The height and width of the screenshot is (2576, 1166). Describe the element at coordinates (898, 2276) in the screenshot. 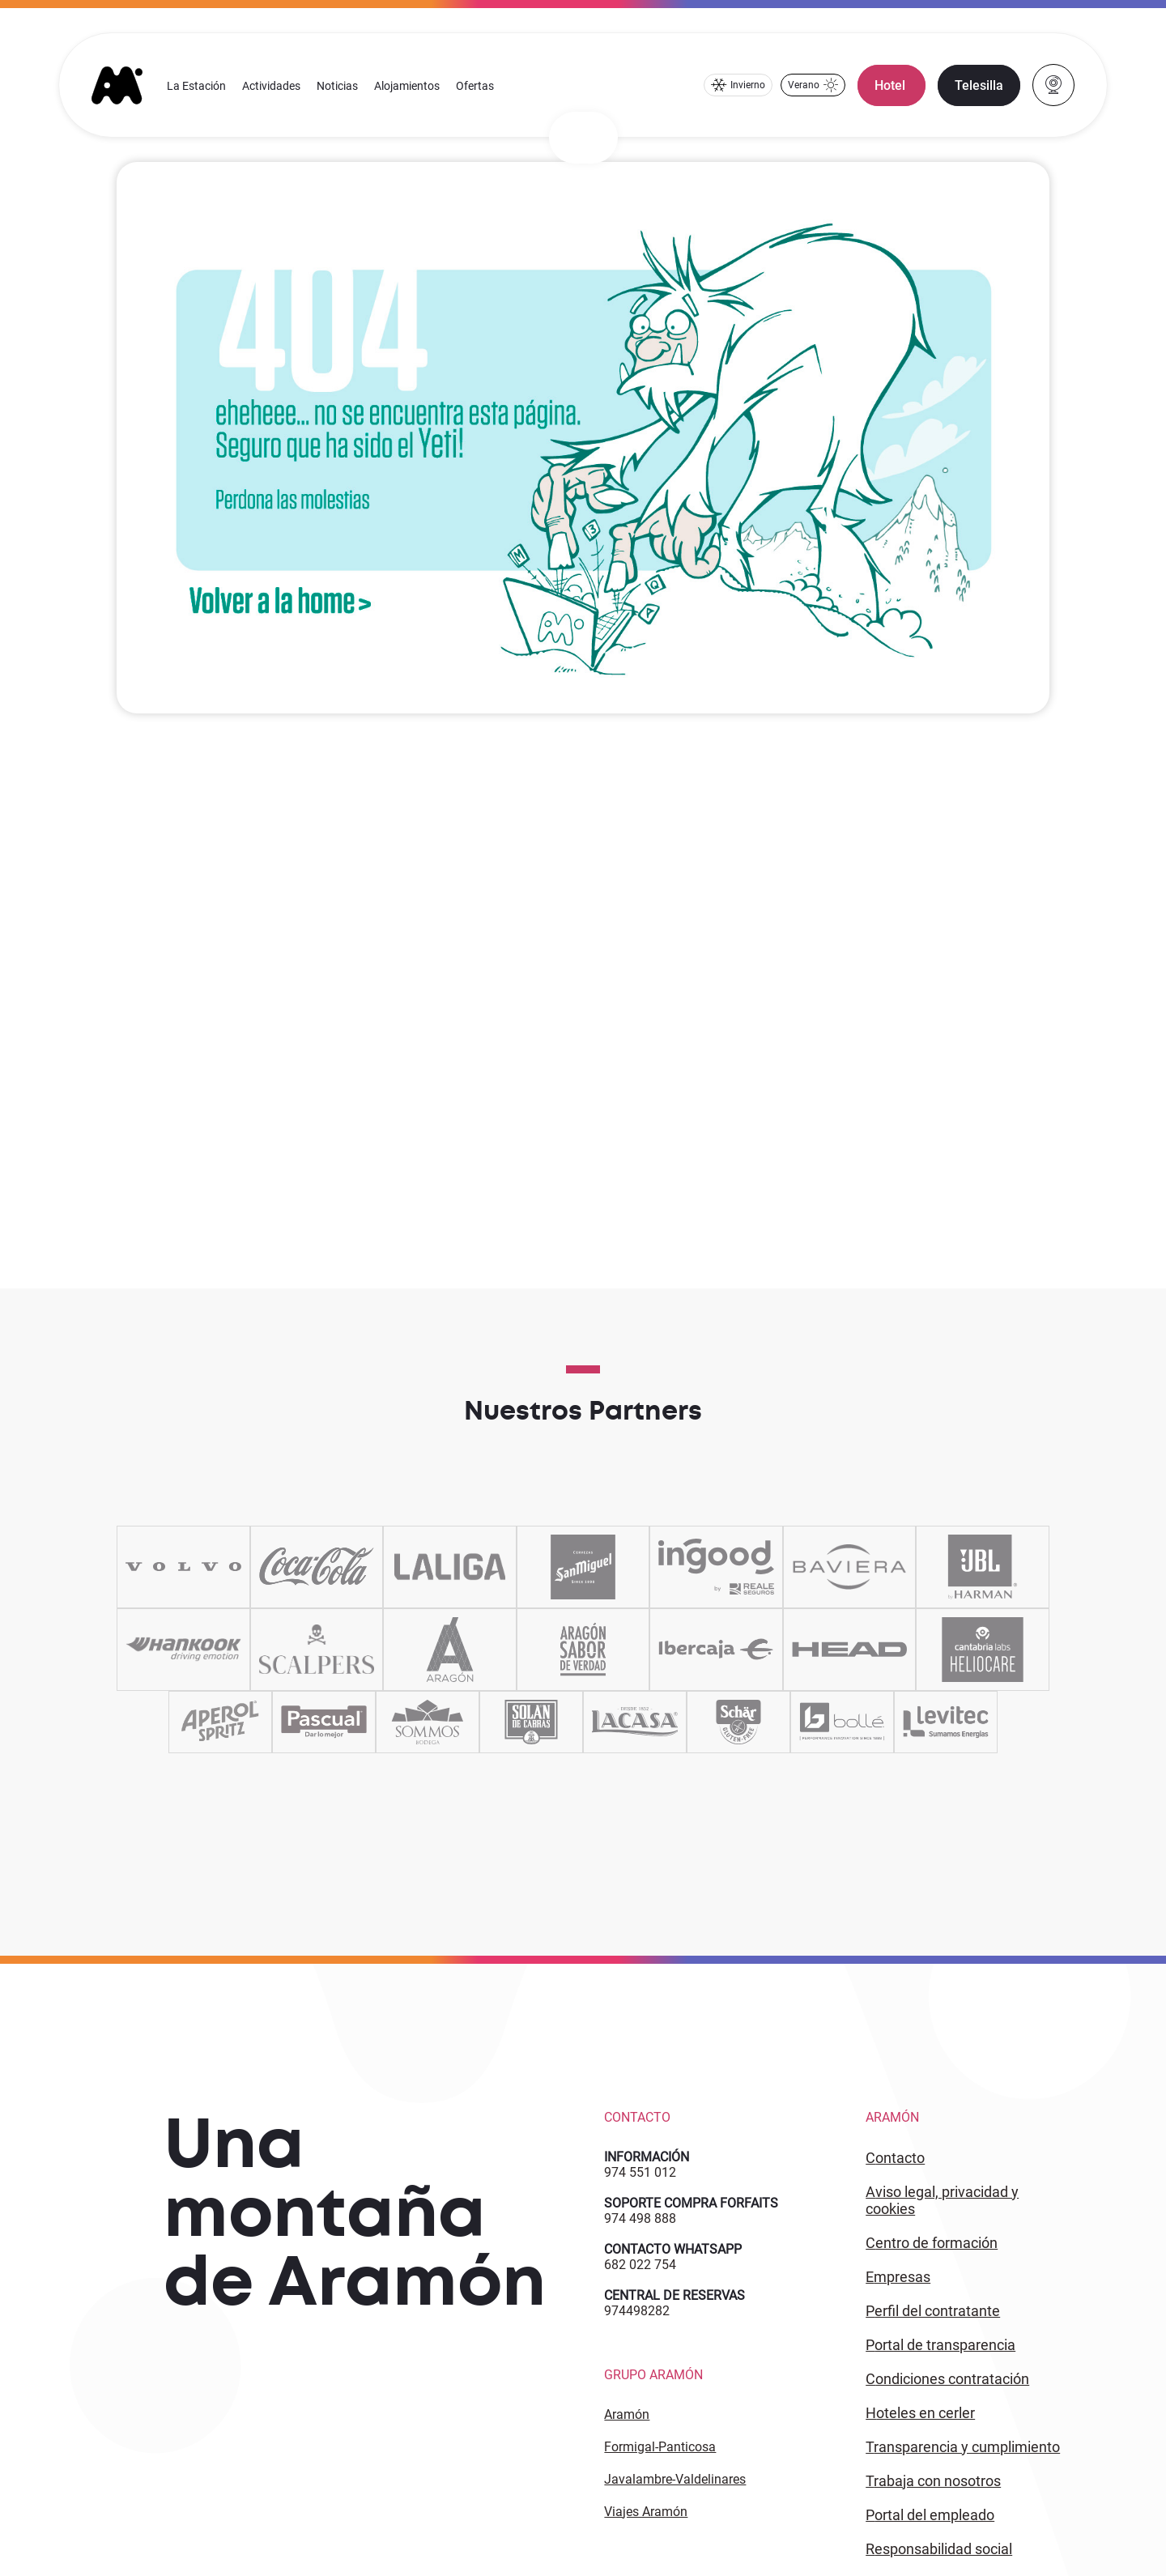

I see `EMPRESAS` at that location.